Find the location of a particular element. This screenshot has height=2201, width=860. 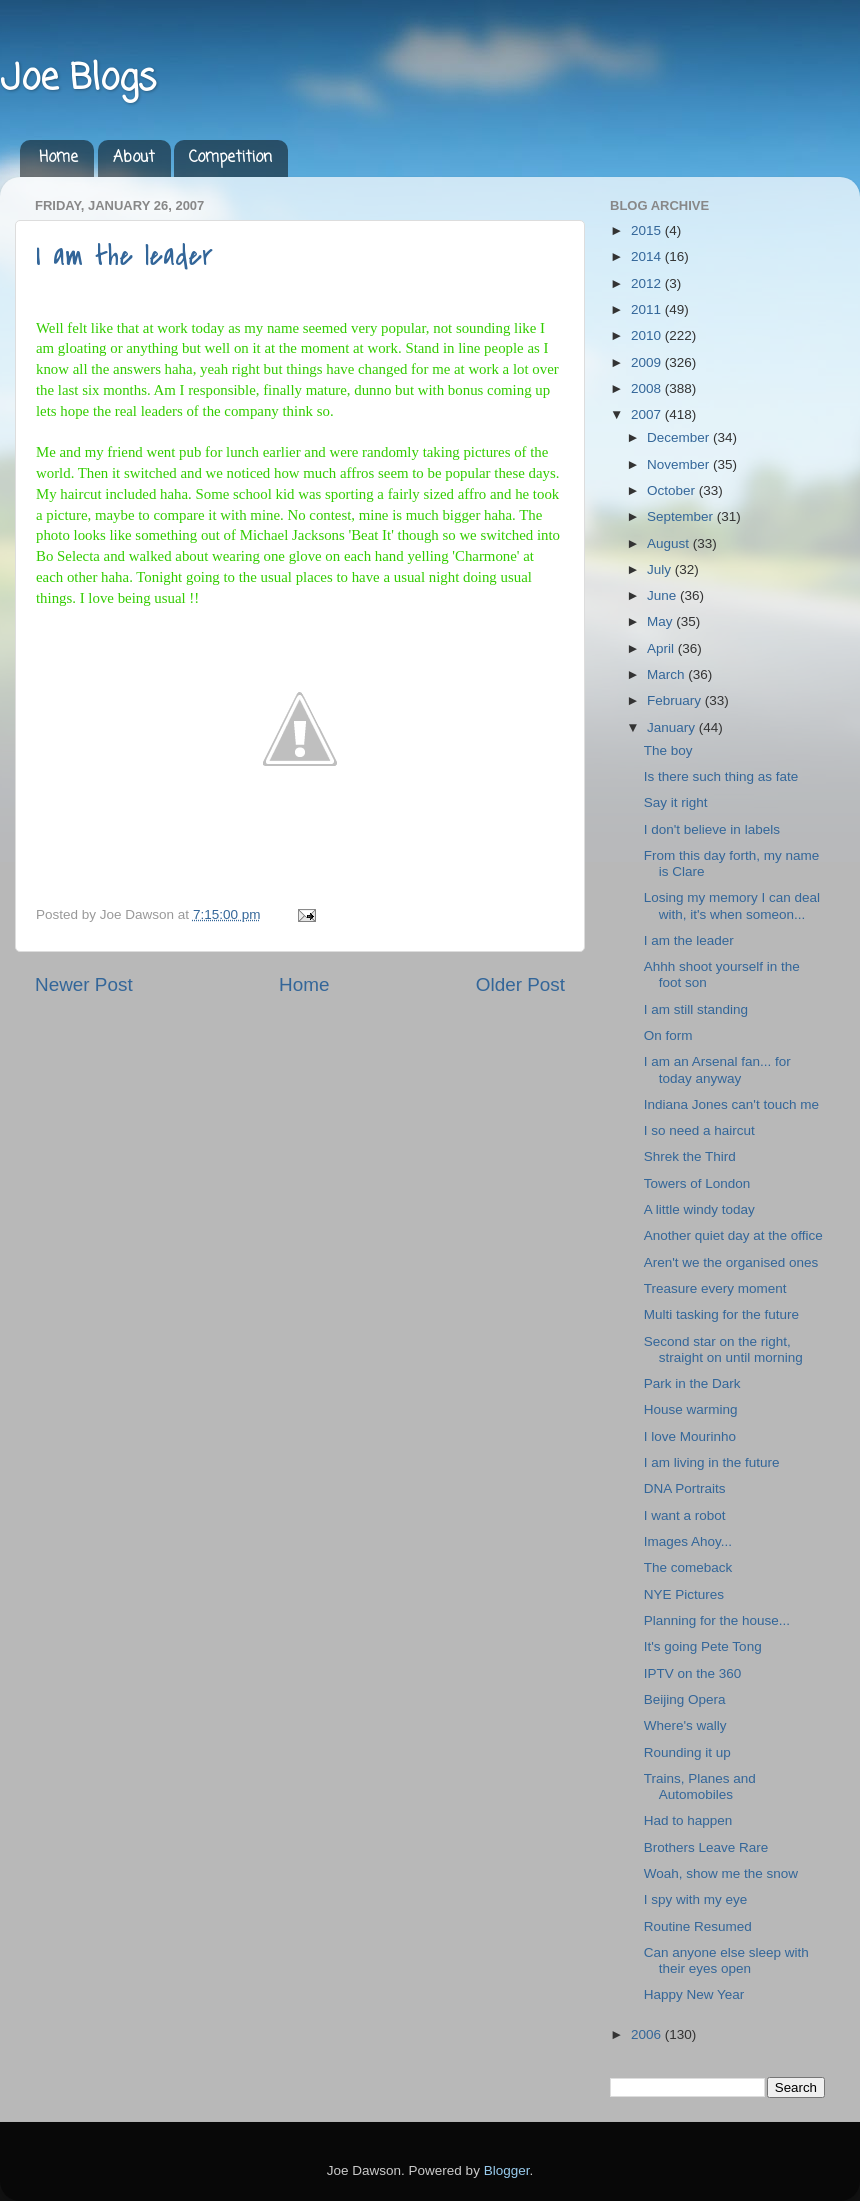

House warming is located at coordinates (691, 1409).